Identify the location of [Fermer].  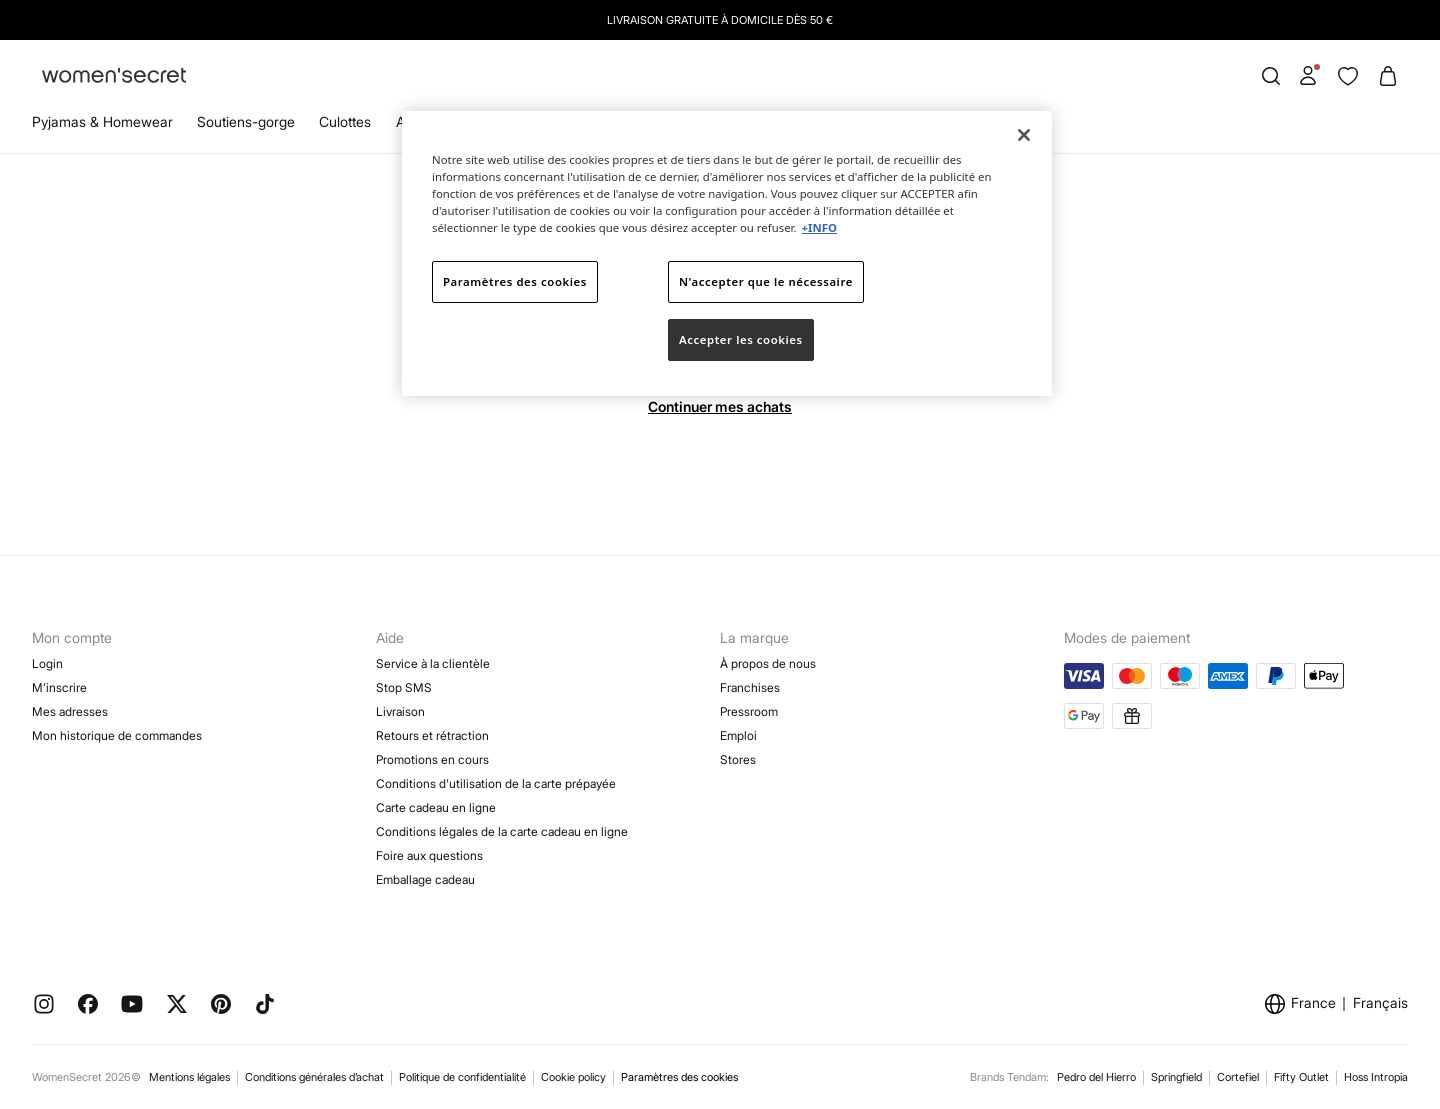
(1024, 135).